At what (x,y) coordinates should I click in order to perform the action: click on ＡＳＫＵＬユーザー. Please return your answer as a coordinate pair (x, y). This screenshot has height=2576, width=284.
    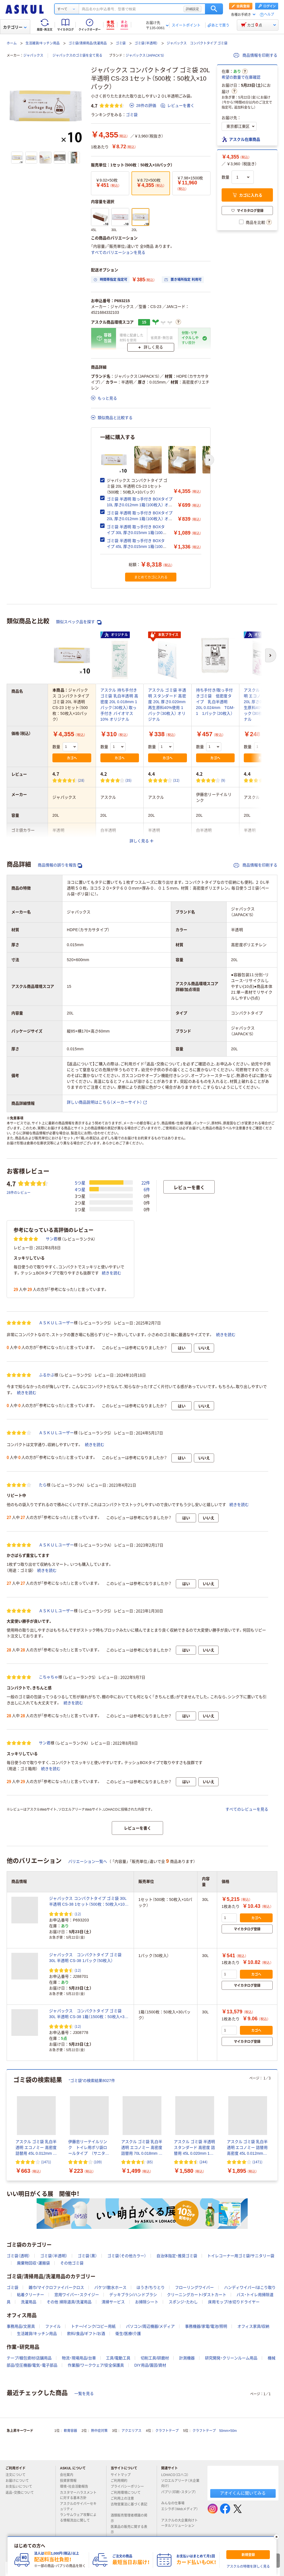
    Looking at the image, I should click on (56, 1322).